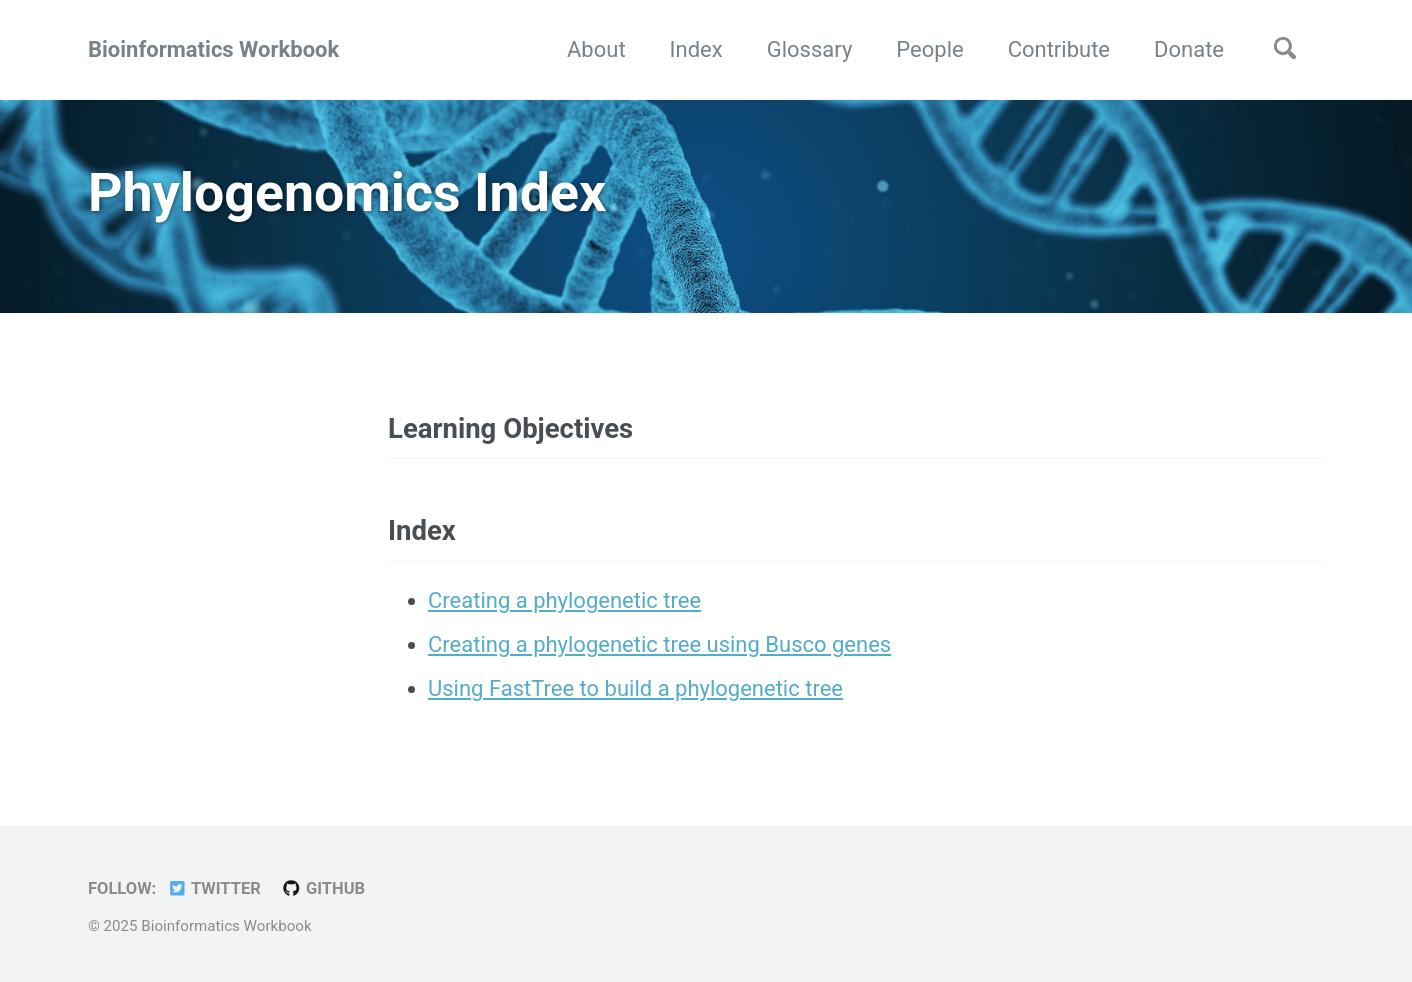 The height and width of the screenshot is (982, 1412). I want to click on Index, so click(696, 49).